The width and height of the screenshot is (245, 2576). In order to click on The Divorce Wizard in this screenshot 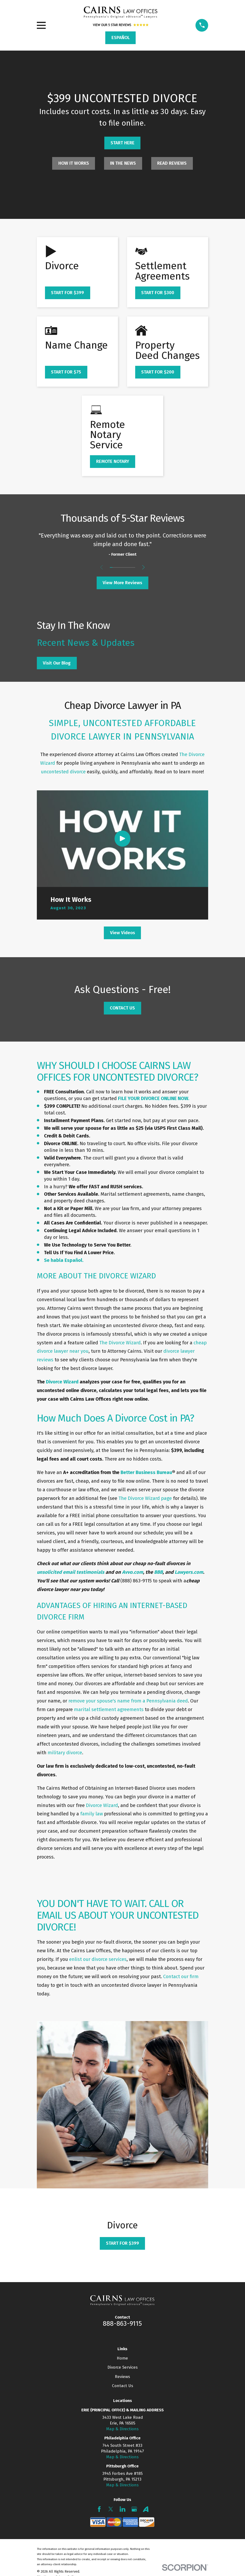, I will do `click(120, 1343)`.